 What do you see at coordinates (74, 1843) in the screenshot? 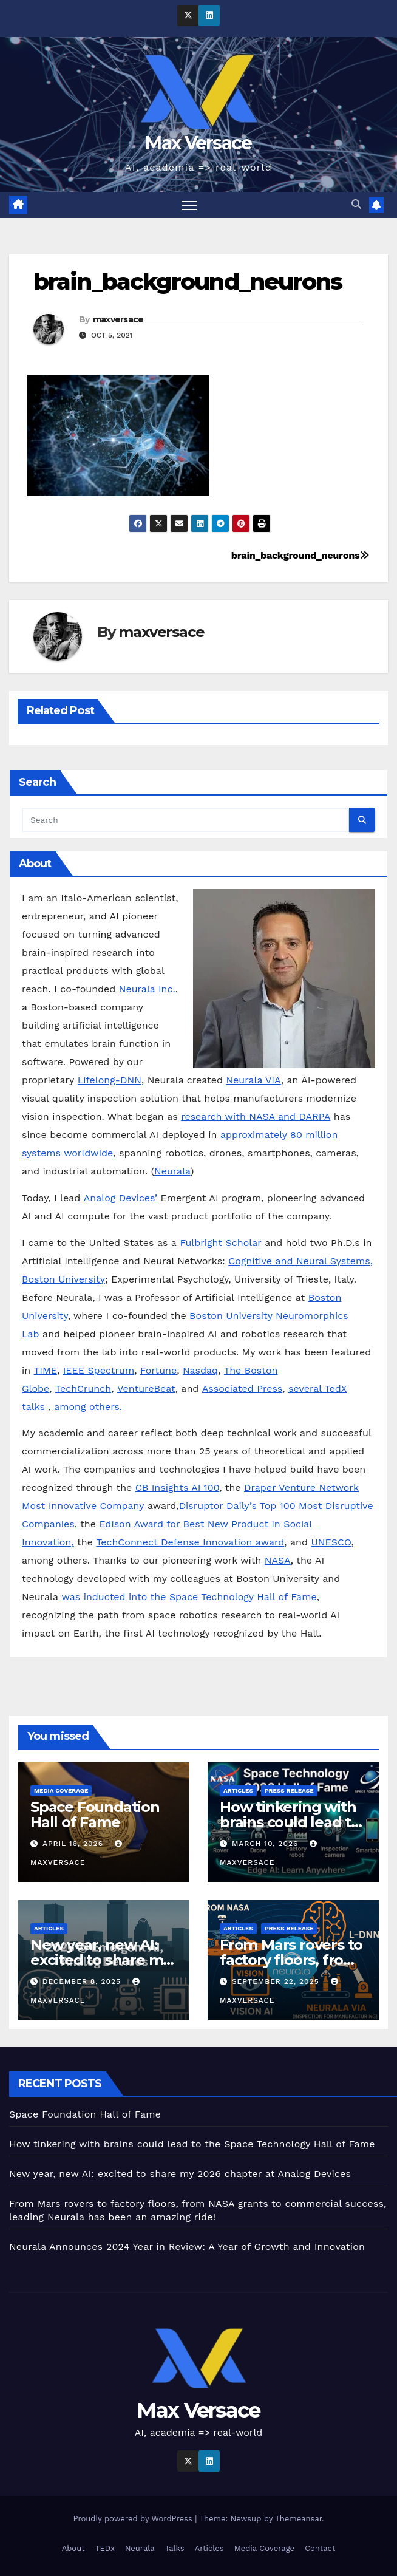
I see `April 16, 2026` at bounding box center [74, 1843].